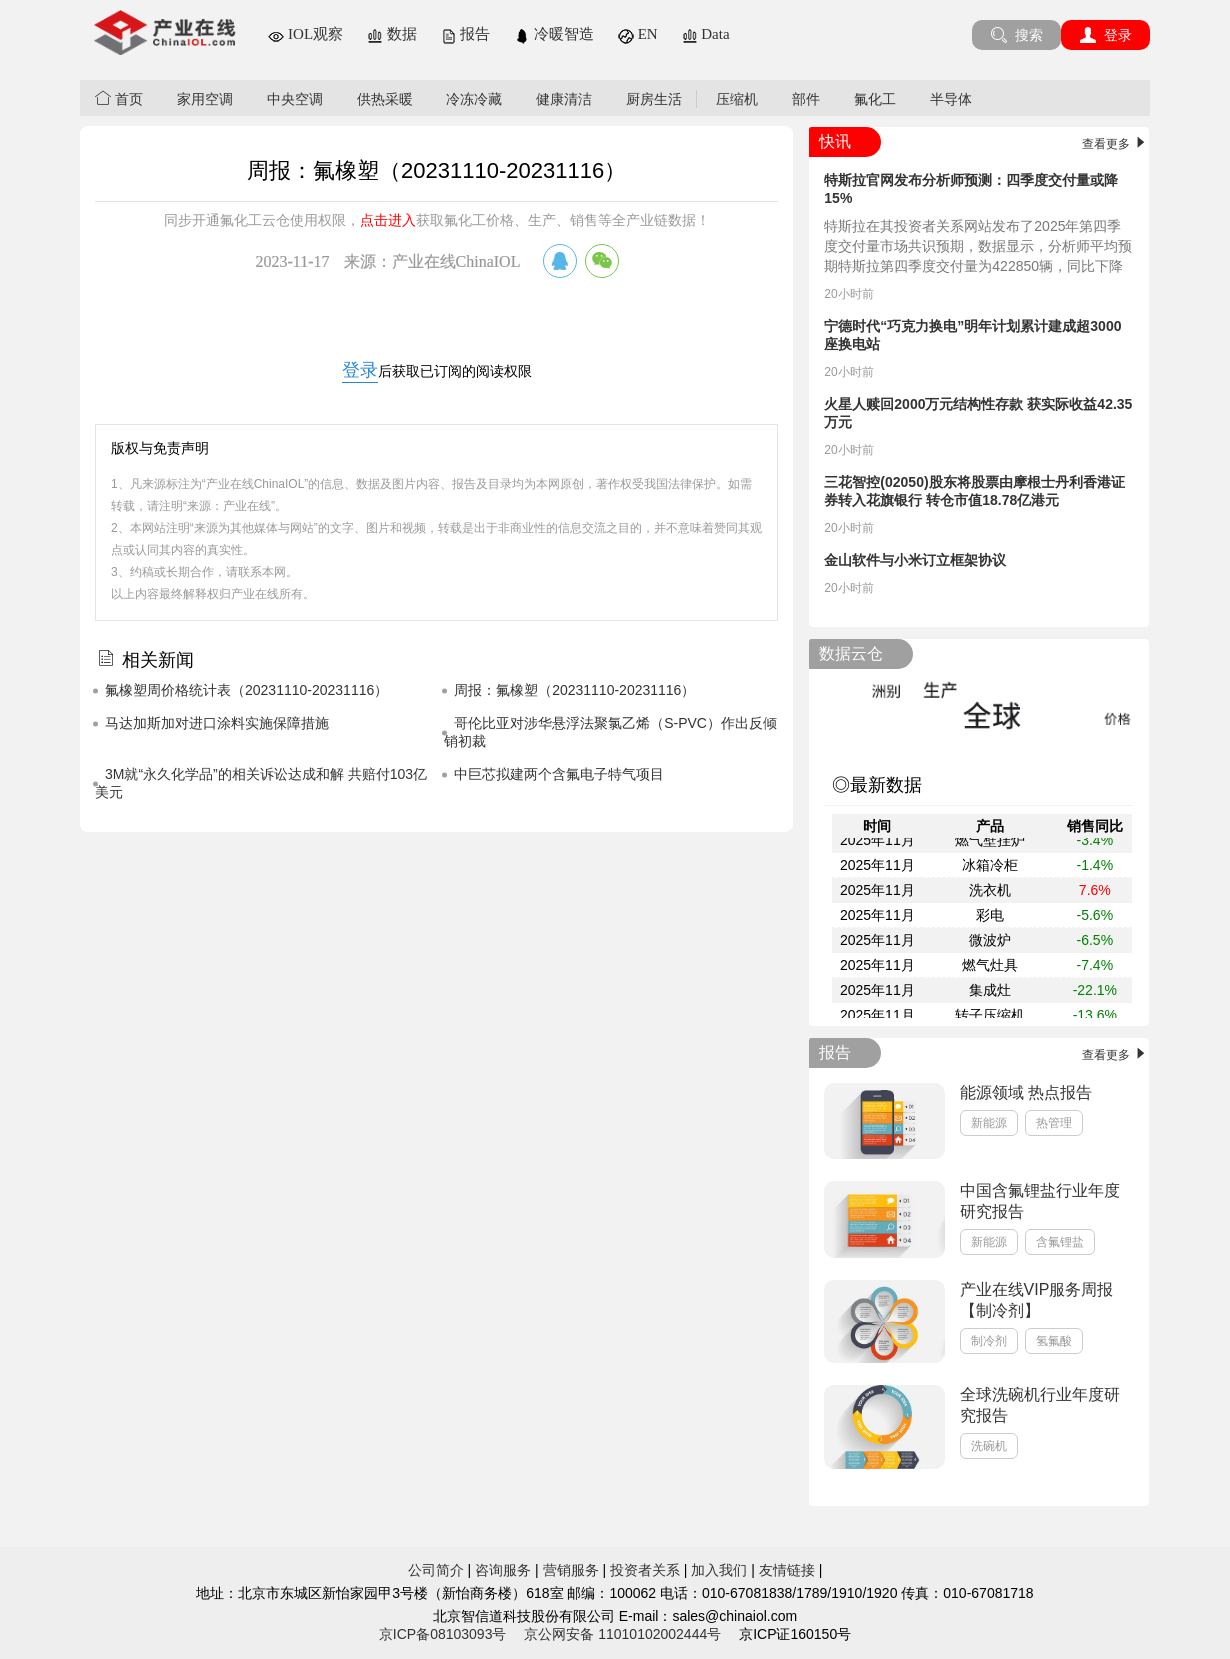 This screenshot has width=1230, height=1659. I want to click on 数据, so click(392, 34).